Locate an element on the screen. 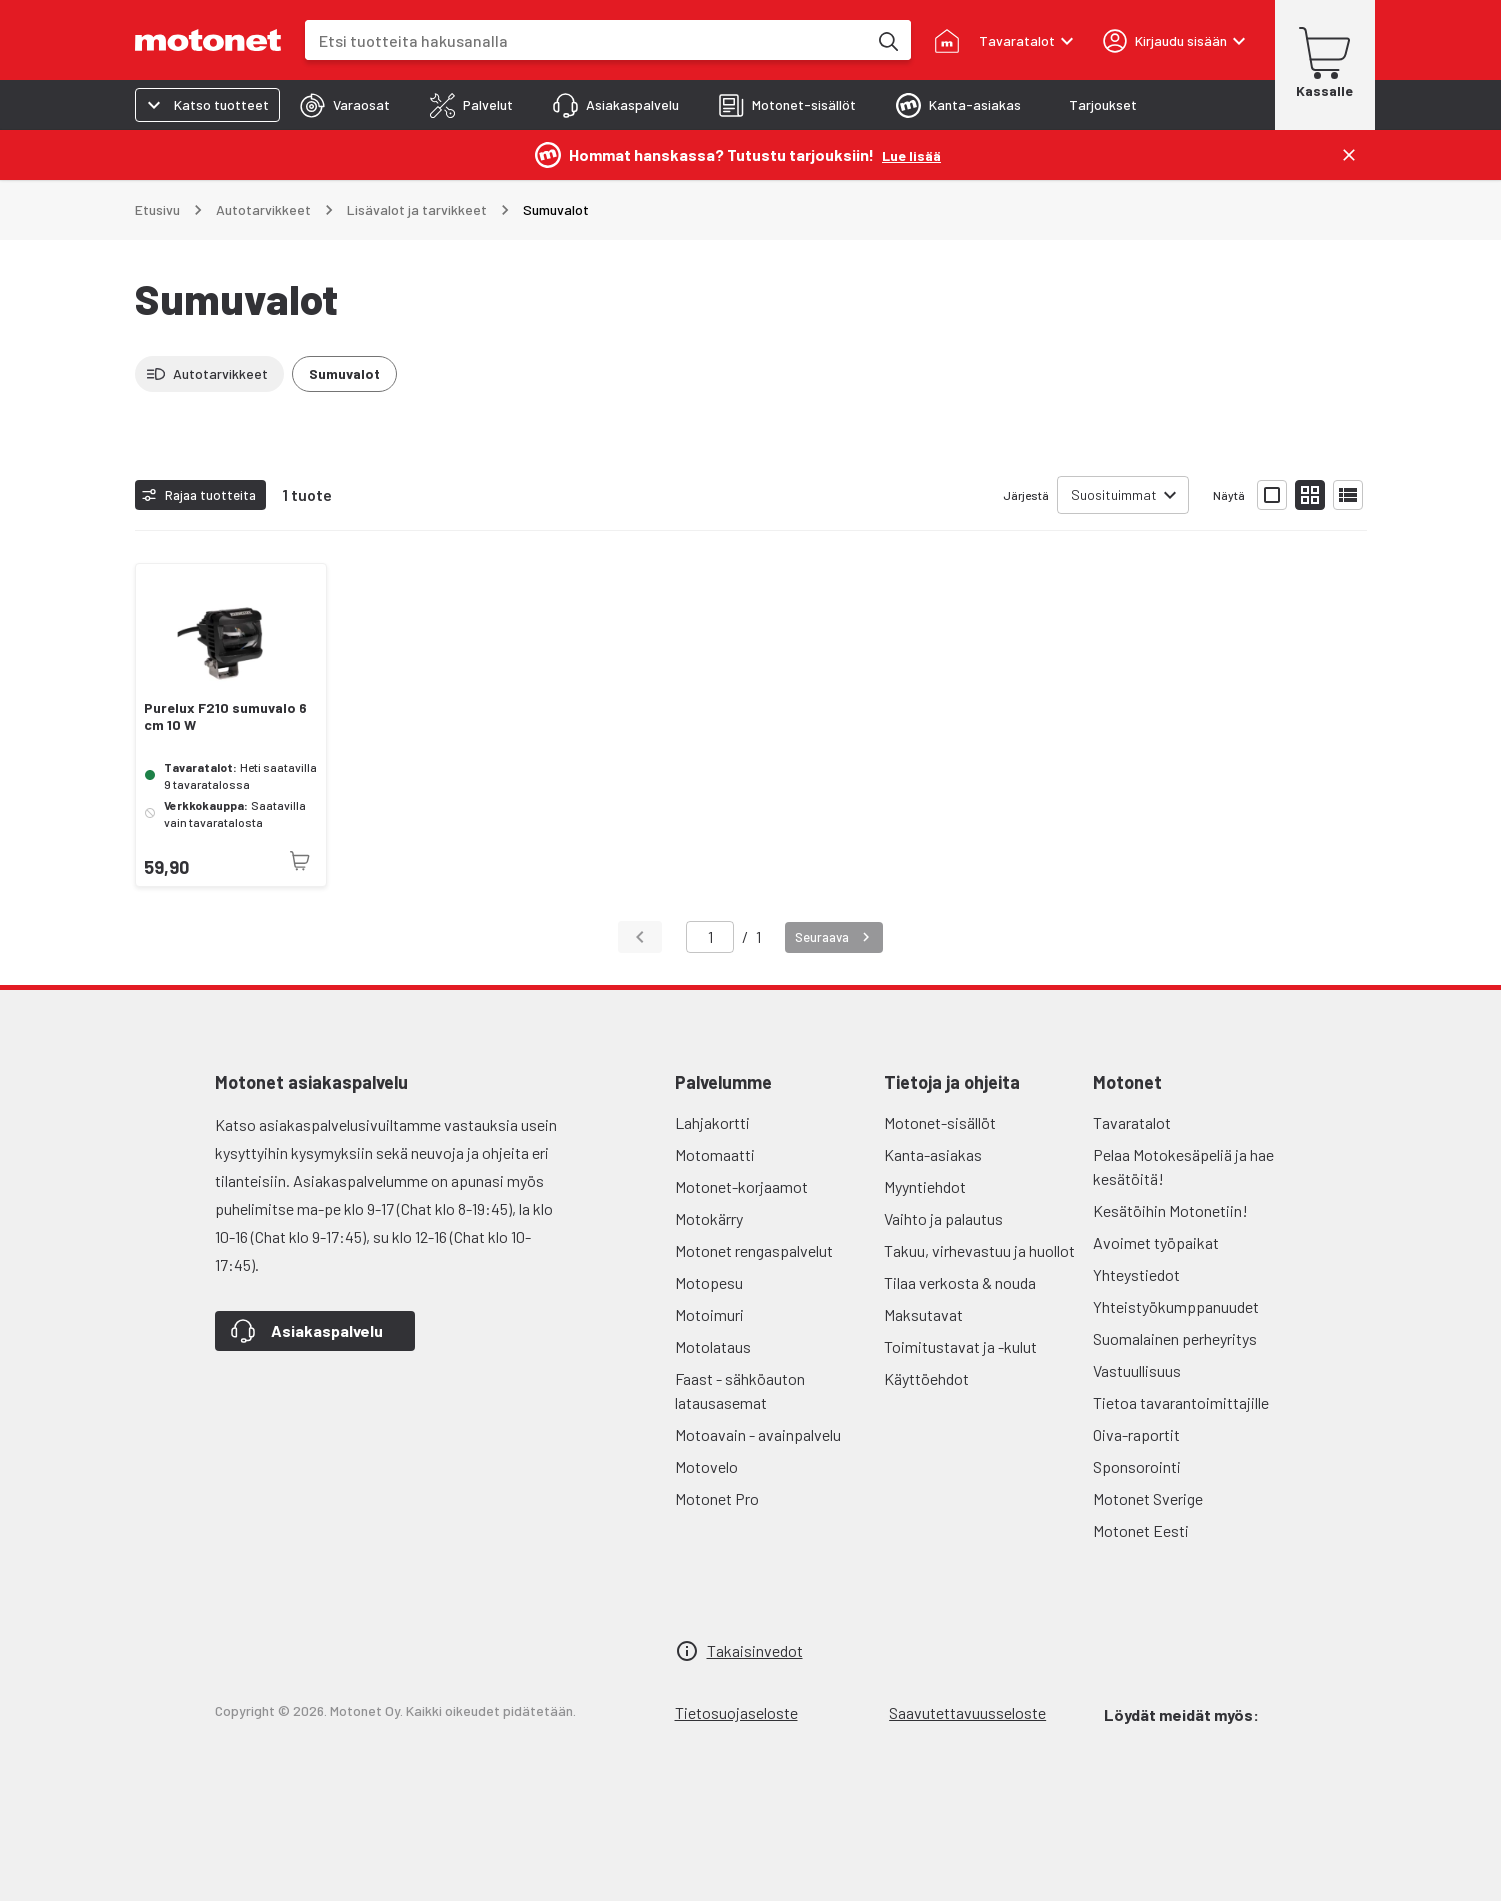 This screenshot has width=1501, height=1901. Motovelo is located at coordinates (706, 1466).